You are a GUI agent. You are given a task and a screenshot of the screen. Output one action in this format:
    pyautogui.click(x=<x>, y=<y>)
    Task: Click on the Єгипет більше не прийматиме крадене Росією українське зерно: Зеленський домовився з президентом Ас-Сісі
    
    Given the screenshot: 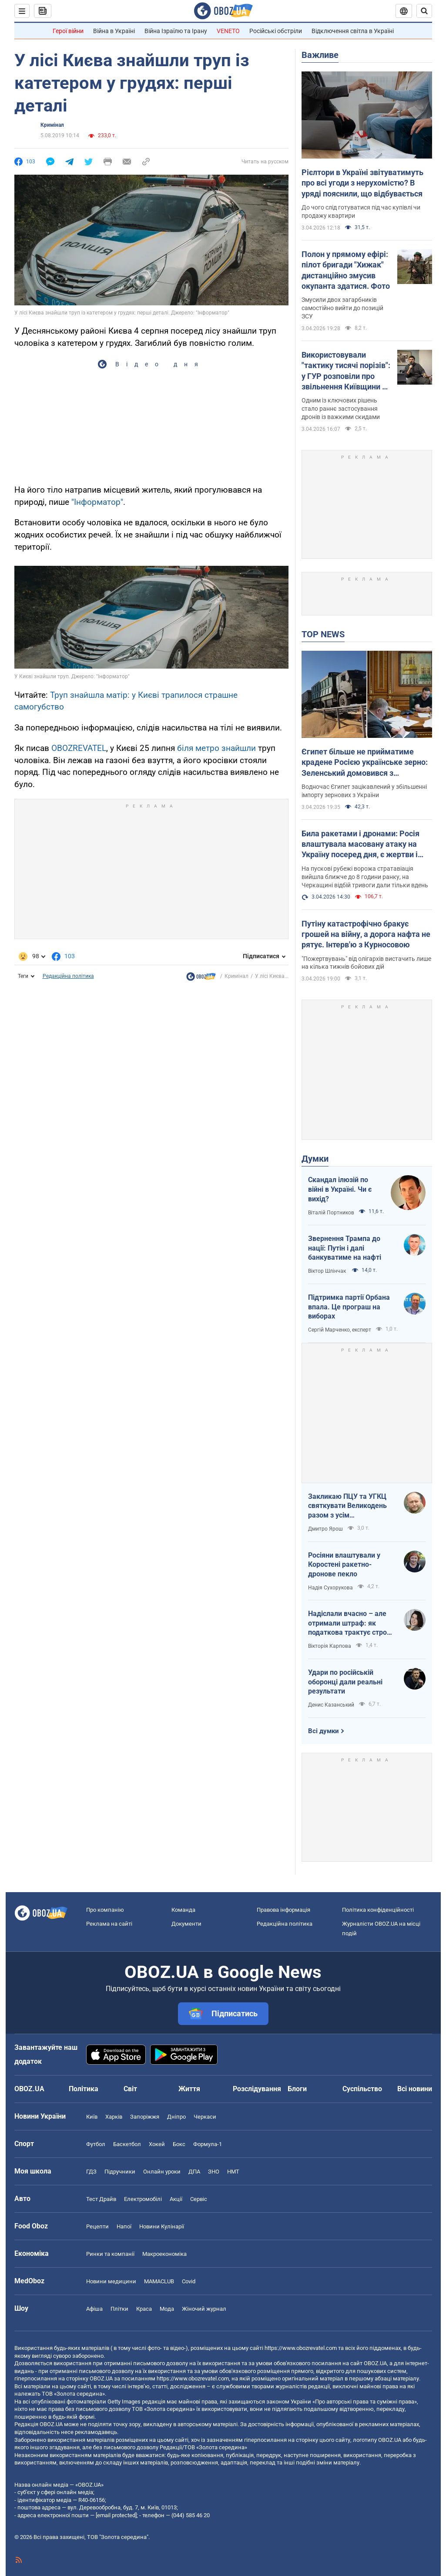 What is the action you would take?
    pyautogui.click(x=365, y=762)
    